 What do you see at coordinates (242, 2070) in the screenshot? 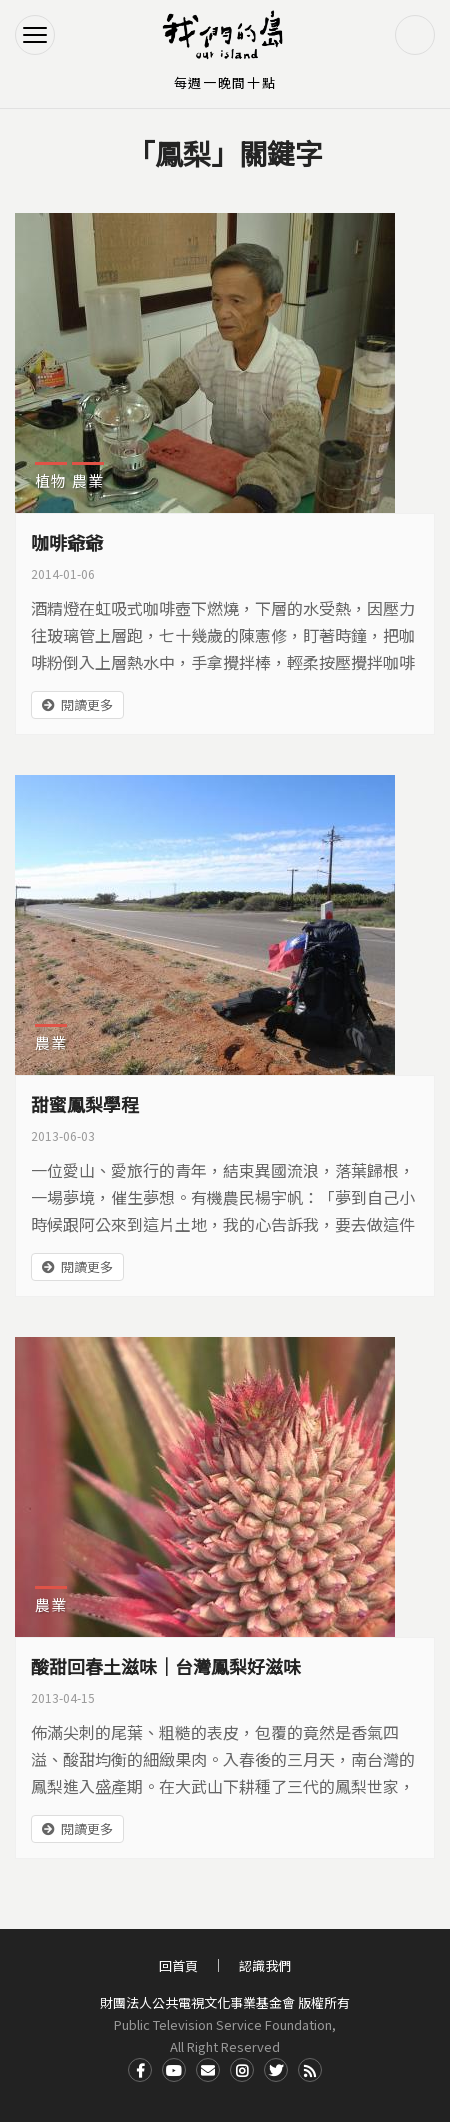
I see `Instagram` at bounding box center [242, 2070].